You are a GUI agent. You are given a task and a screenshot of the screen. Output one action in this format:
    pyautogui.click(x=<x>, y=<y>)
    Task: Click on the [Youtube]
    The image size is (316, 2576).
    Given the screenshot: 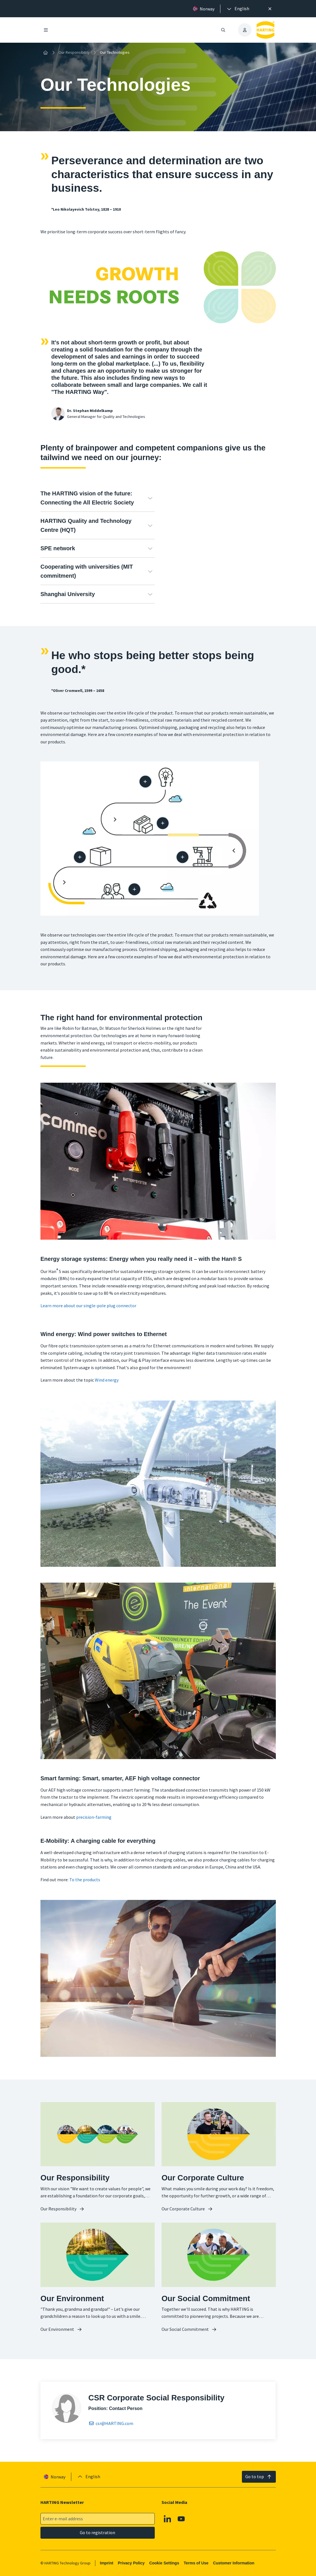 What is the action you would take?
    pyautogui.click(x=181, y=2519)
    